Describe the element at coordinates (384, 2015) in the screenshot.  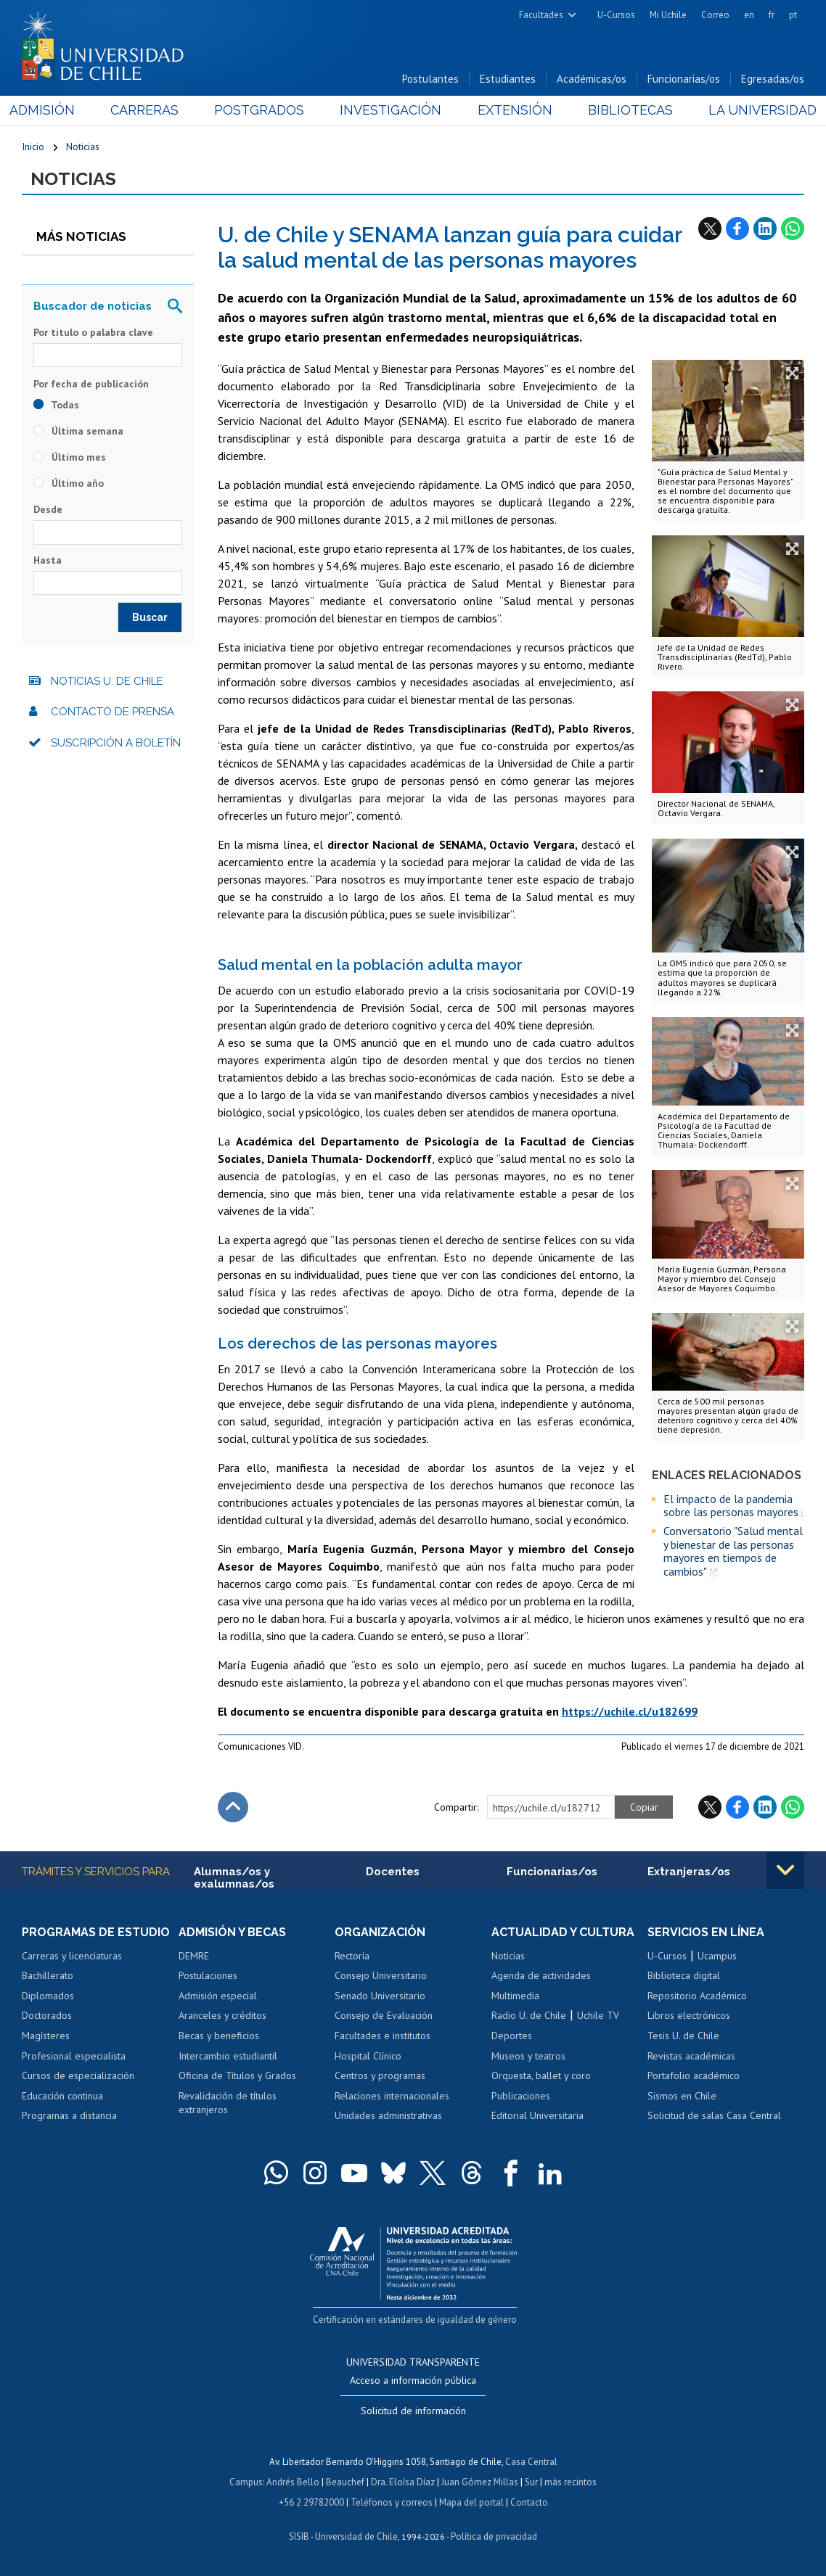
I see `Consejo de Evaluación` at that location.